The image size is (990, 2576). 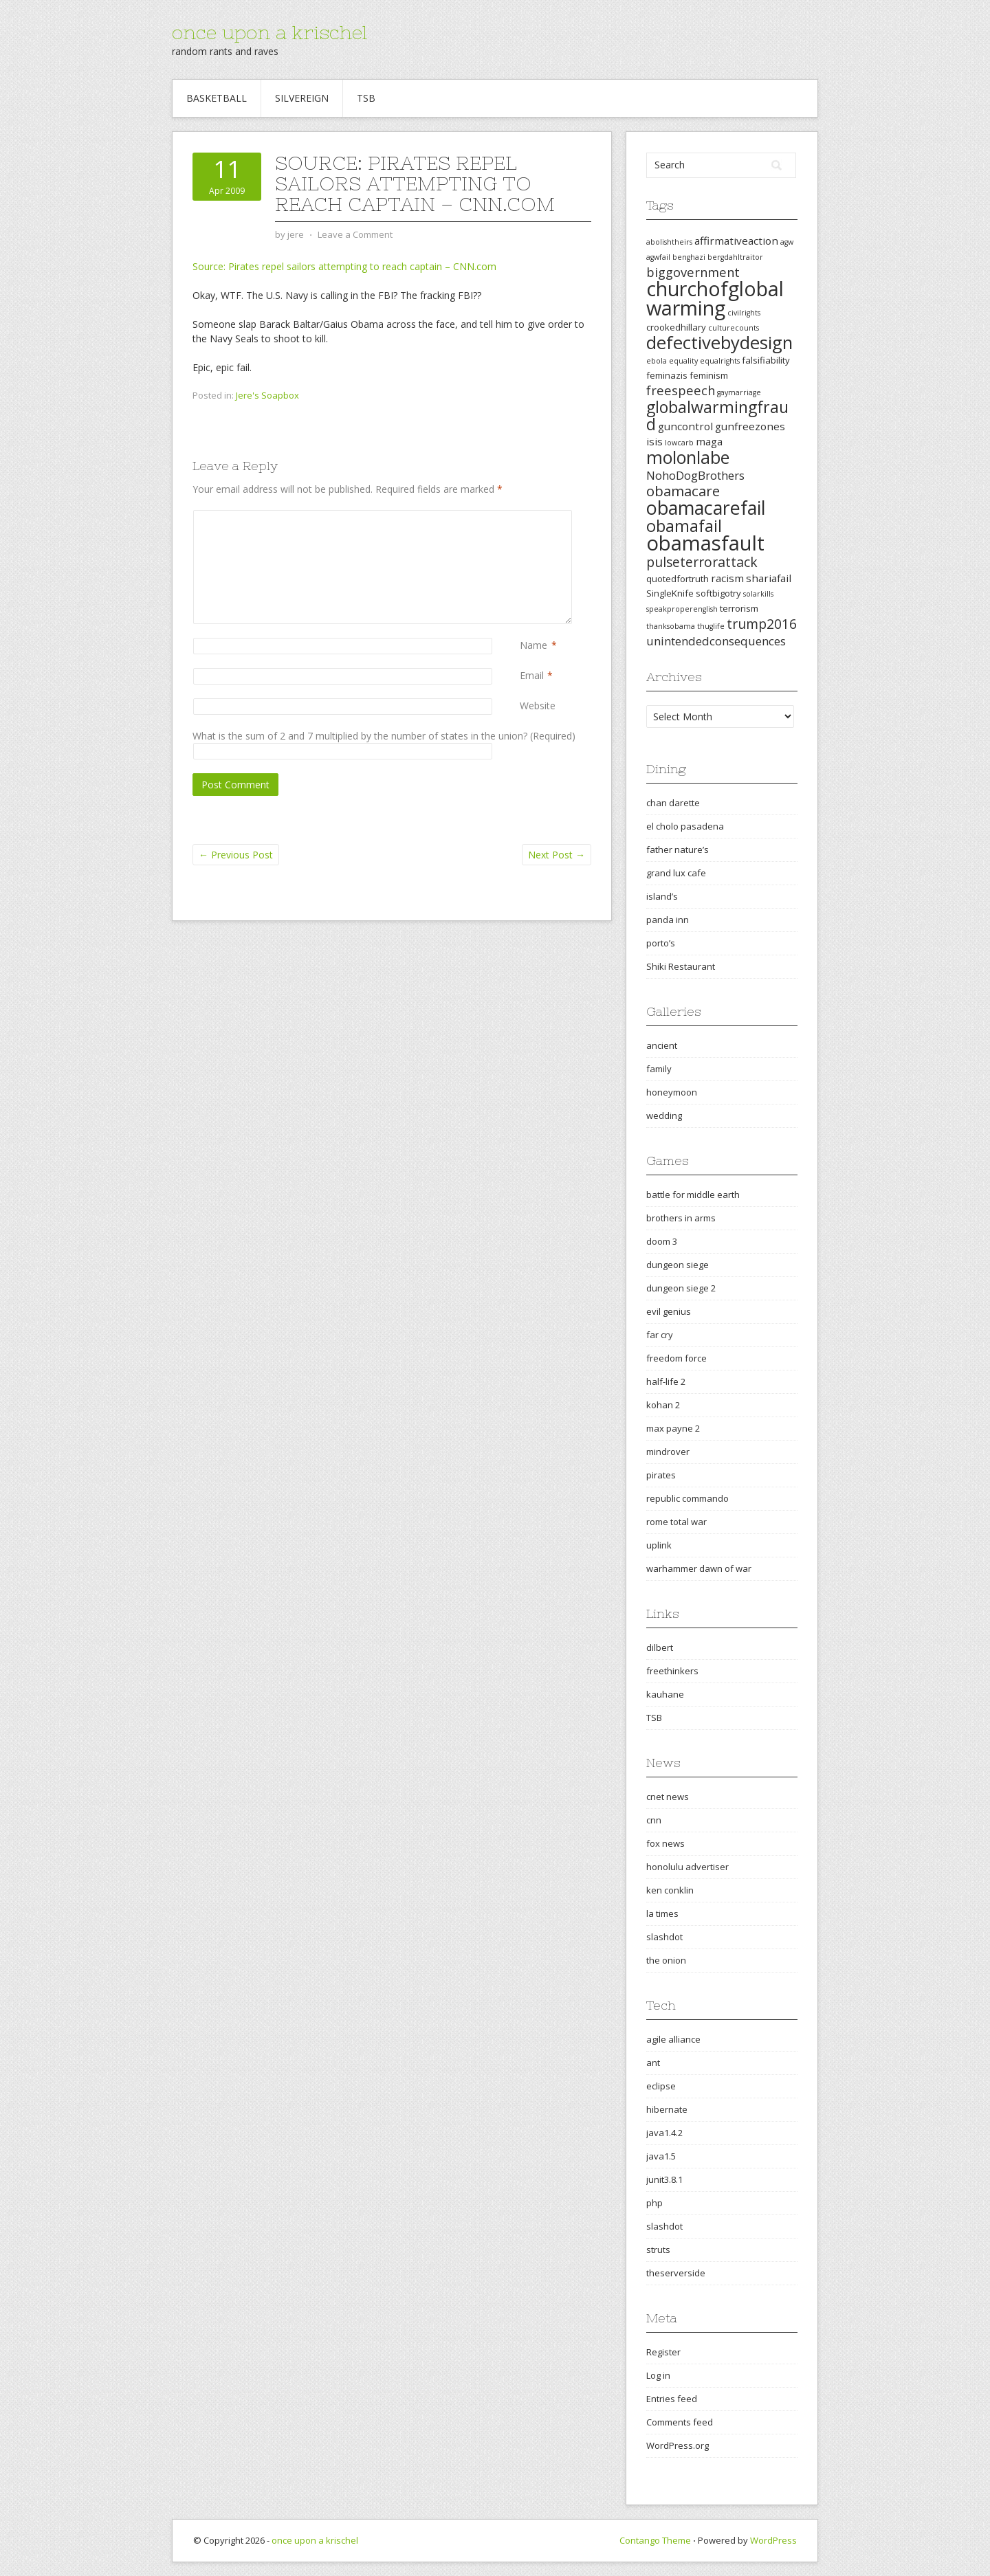 What do you see at coordinates (653, 1820) in the screenshot?
I see `cnn` at bounding box center [653, 1820].